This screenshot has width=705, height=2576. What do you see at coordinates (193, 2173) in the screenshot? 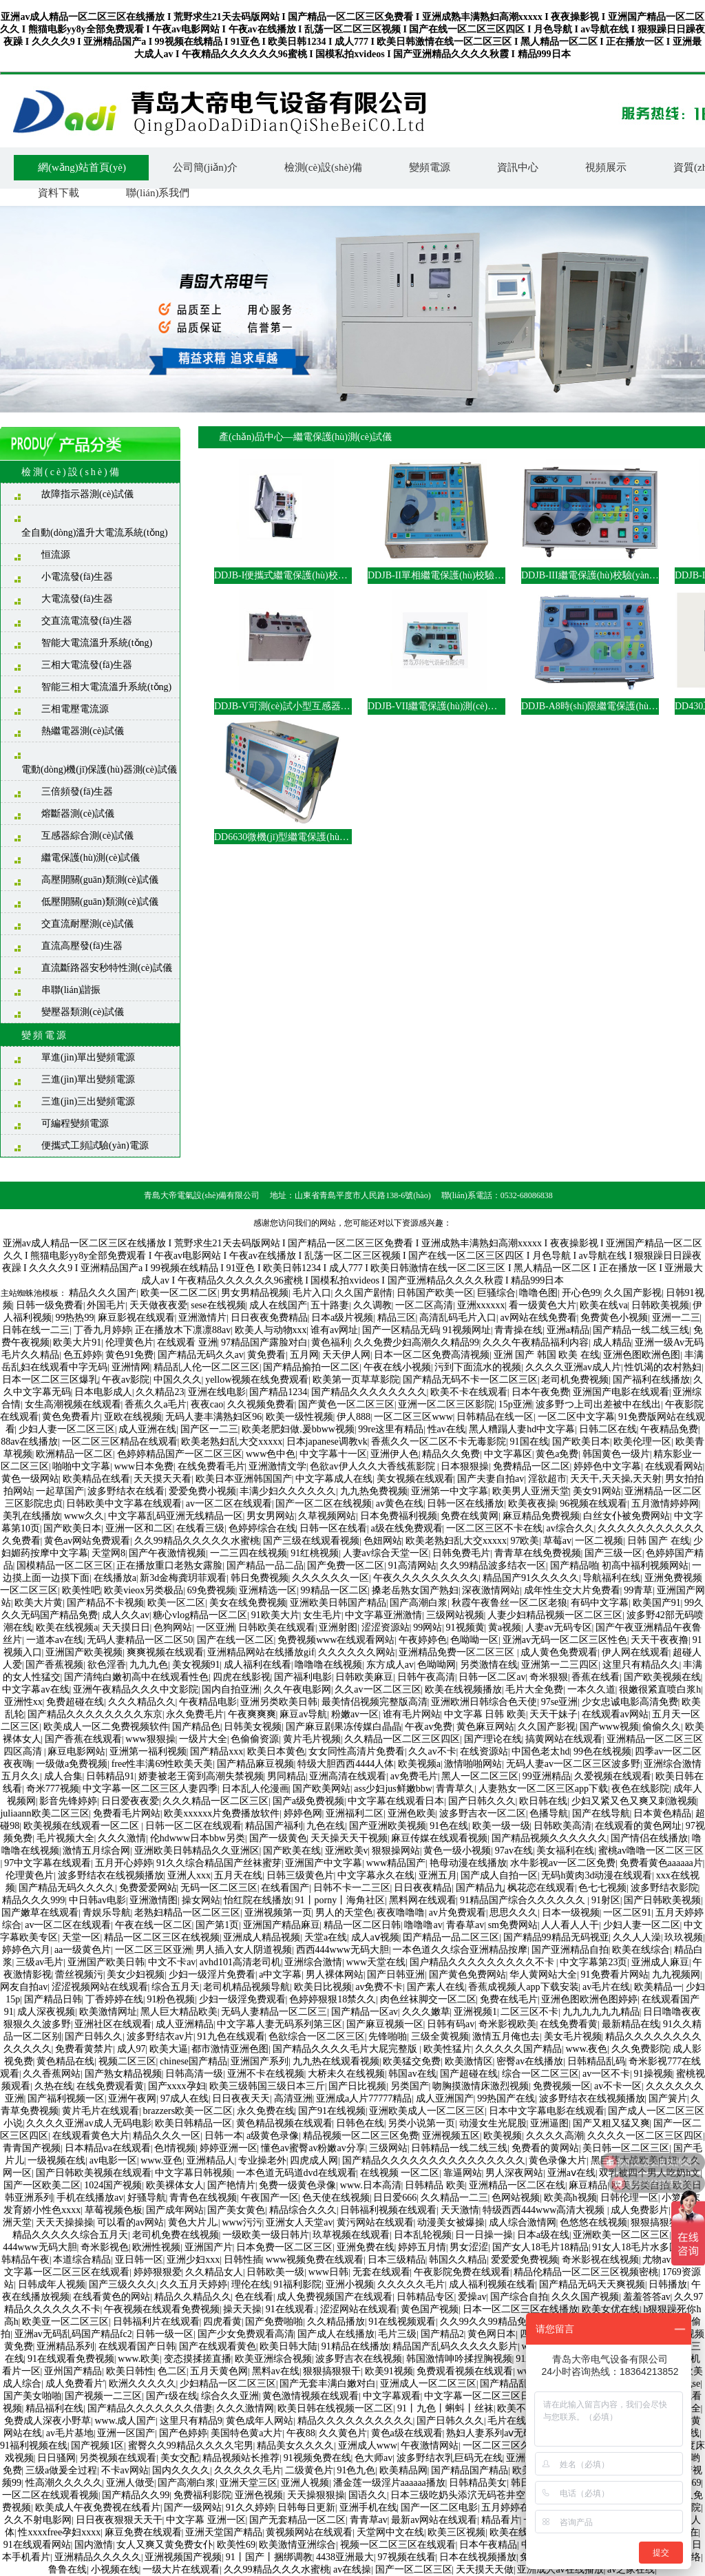
I see `中文字幕日韩视频` at bounding box center [193, 2173].